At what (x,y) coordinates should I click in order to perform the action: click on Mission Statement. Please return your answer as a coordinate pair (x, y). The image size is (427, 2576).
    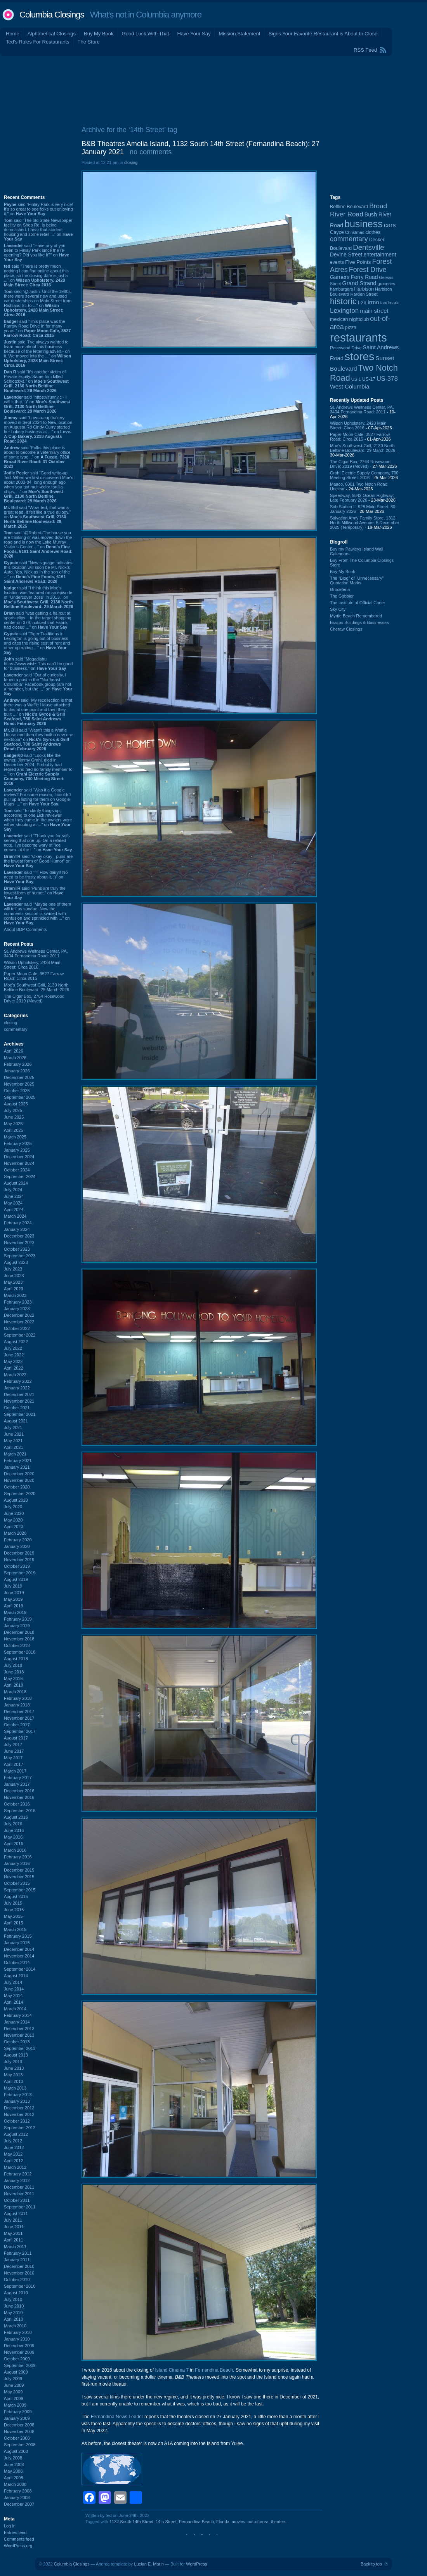
    Looking at the image, I should click on (239, 34).